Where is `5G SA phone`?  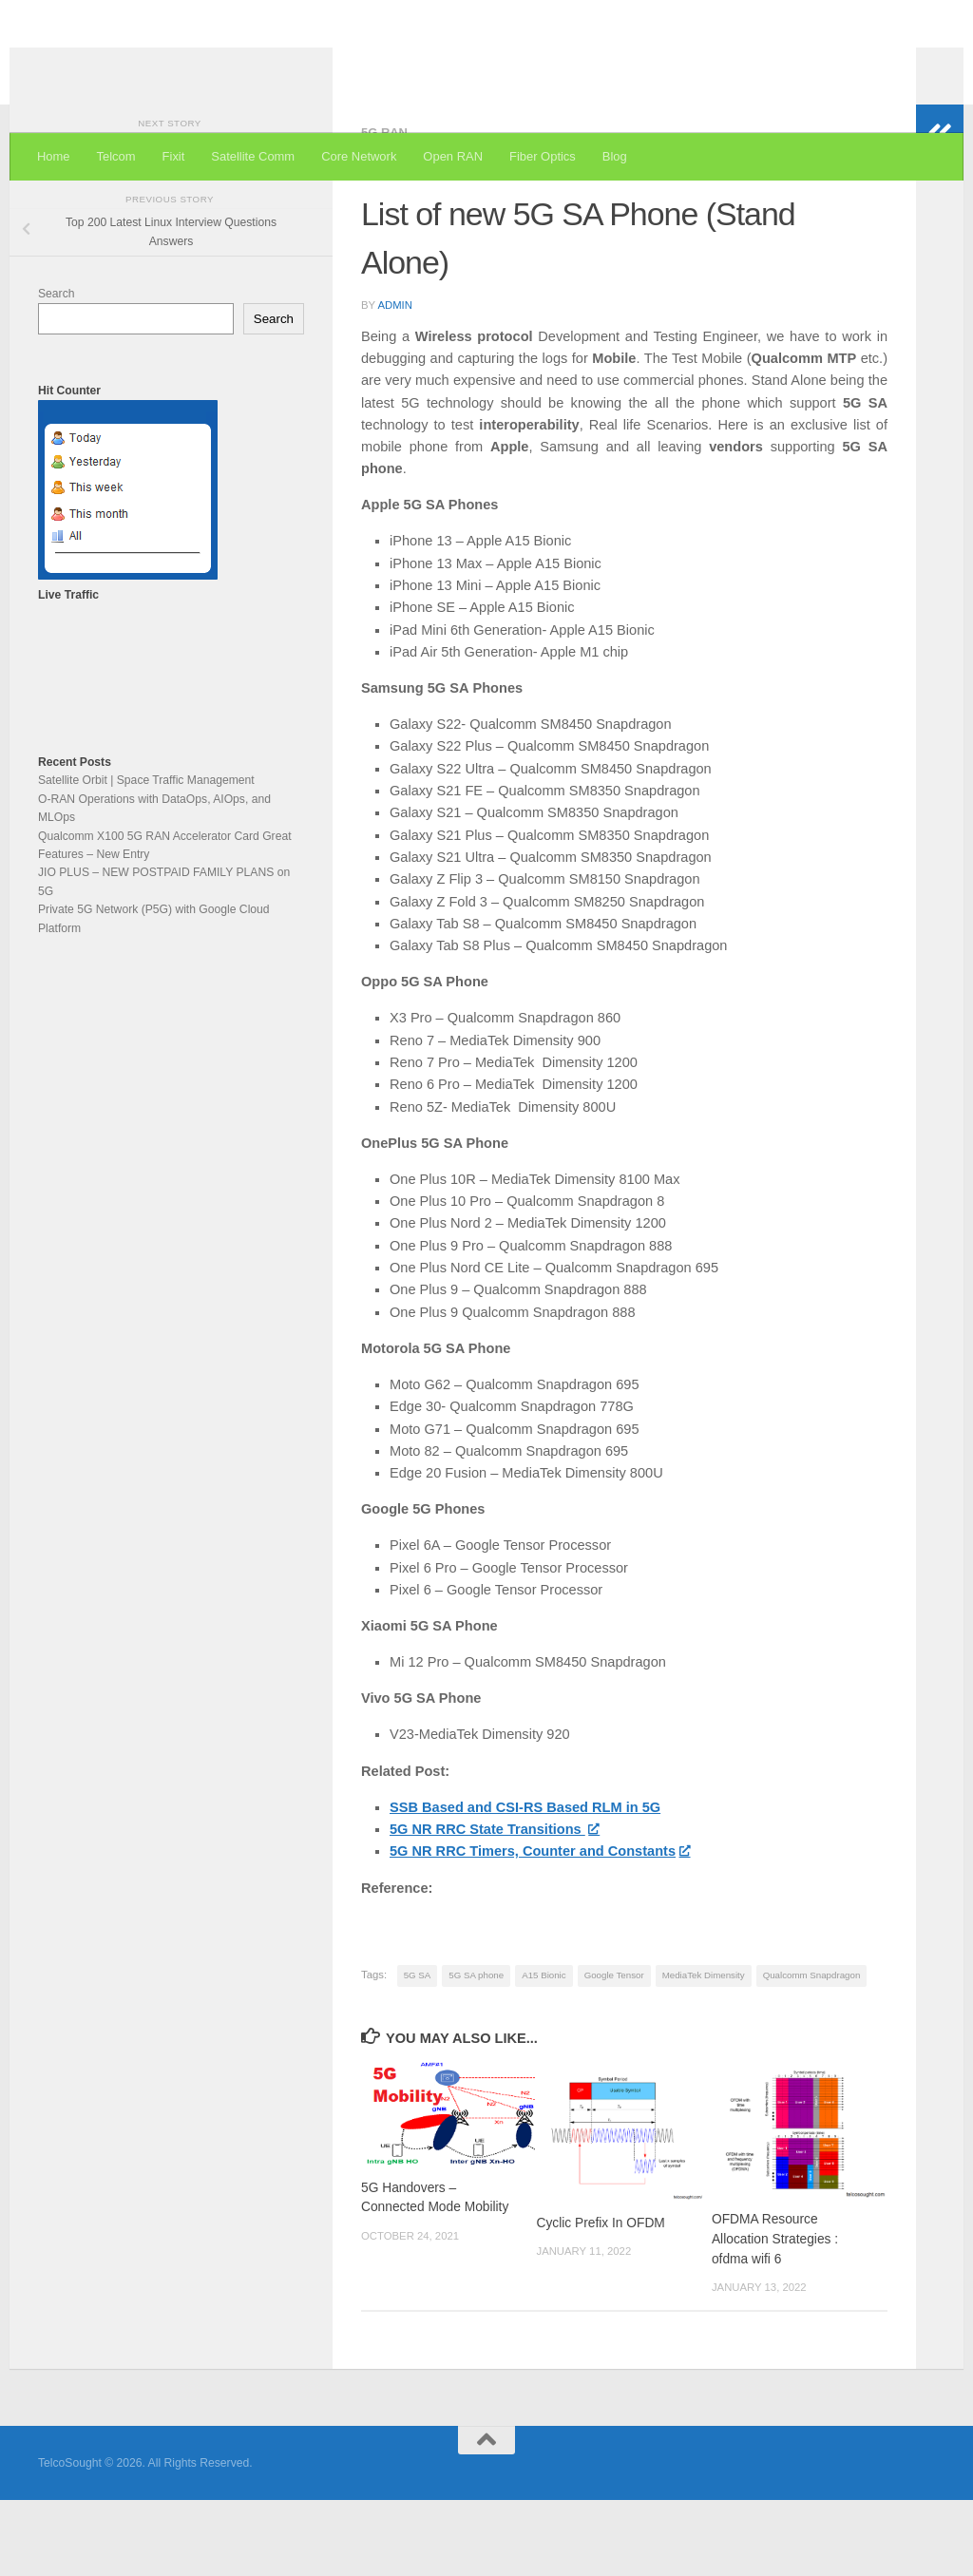
5G SA phone is located at coordinates (476, 2051).